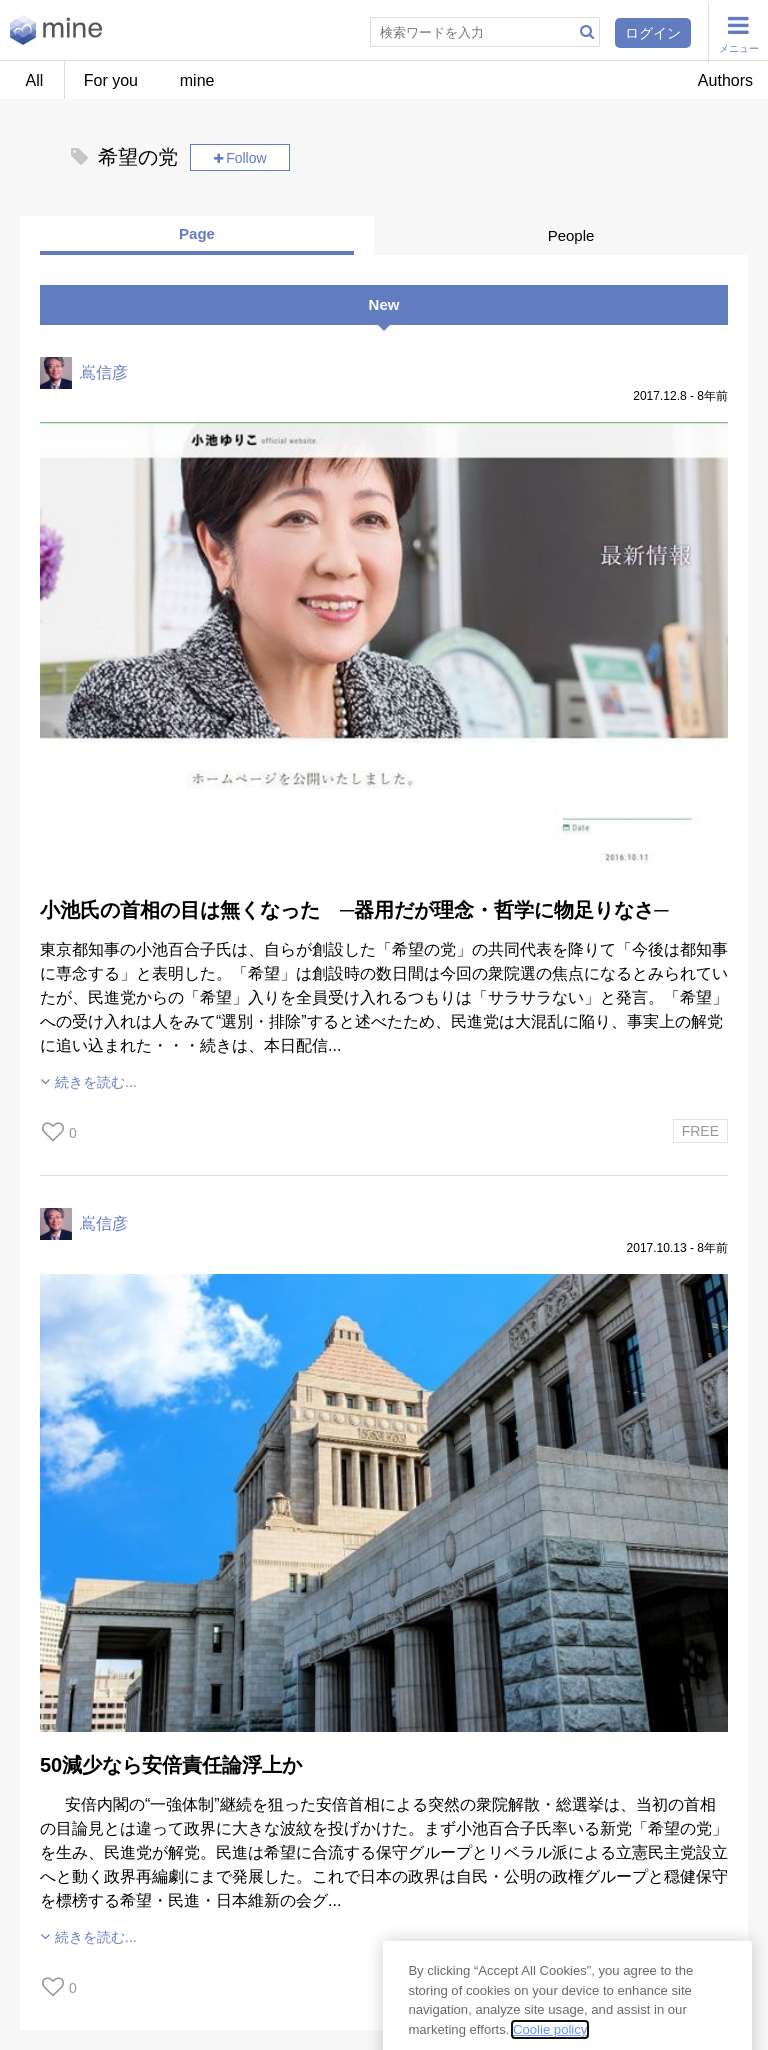 The height and width of the screenshot is (2050, 768). I want to click on Follow, so click(246, 158).